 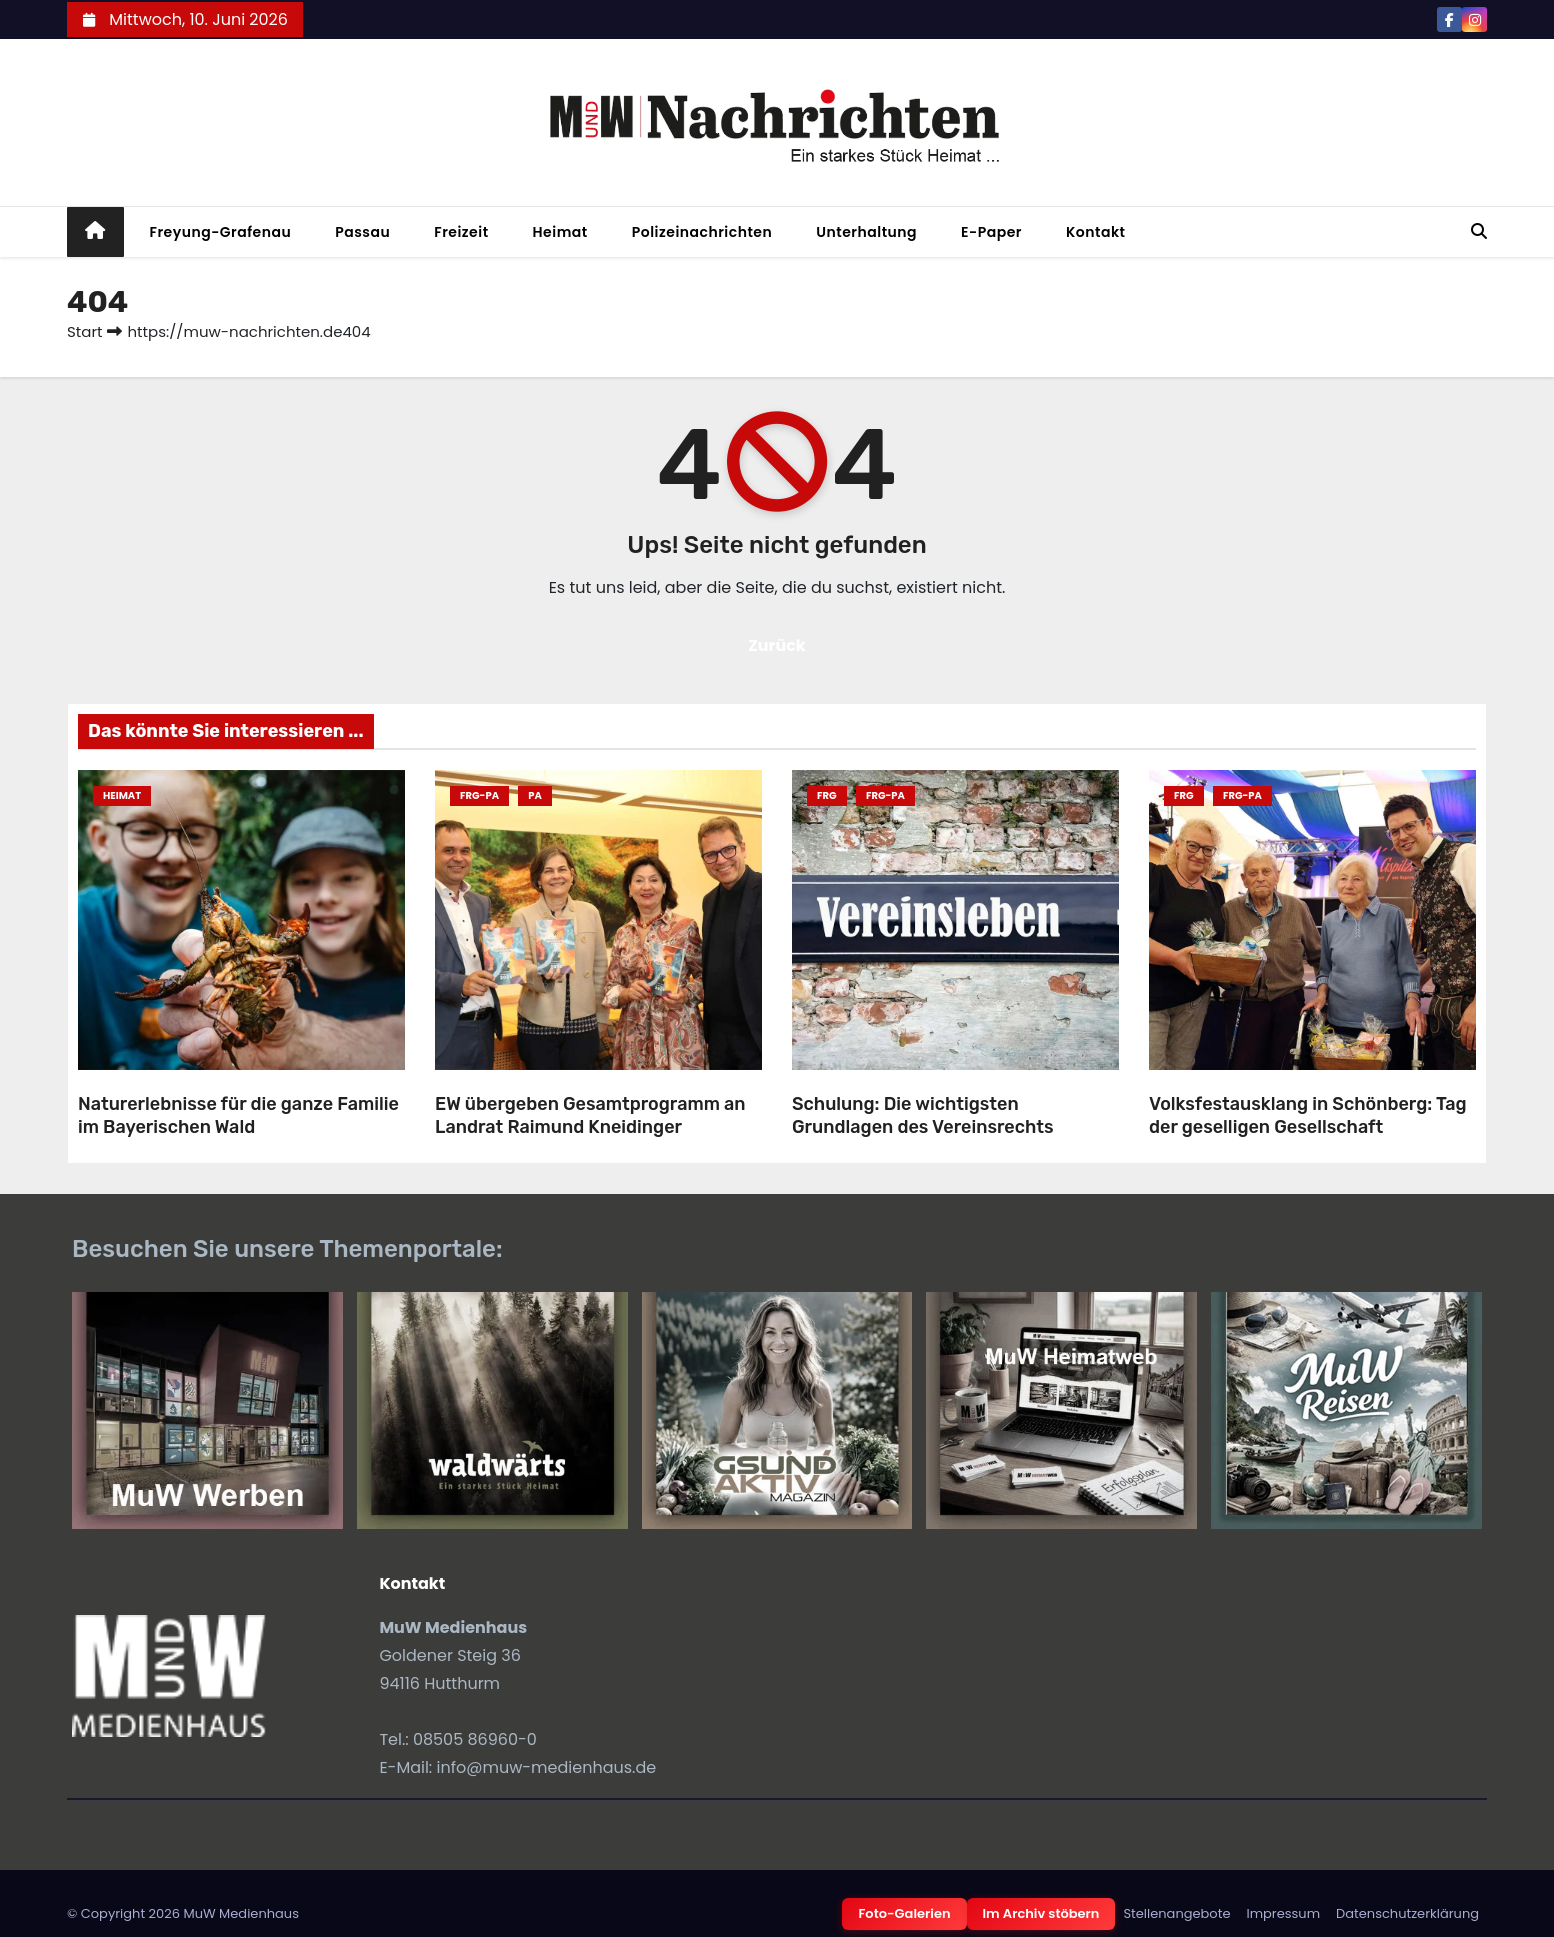 I want to click on Polizeinachrichten, so click(x=702, y=232).